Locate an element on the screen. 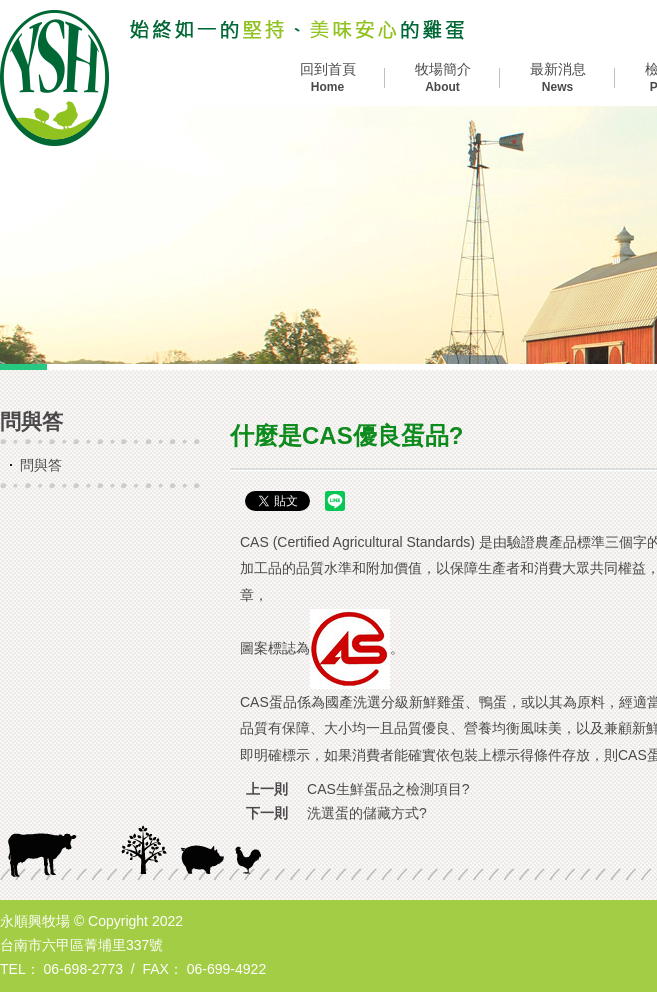  洗選蛋的儲藏方式? is located at coordinates (367, 813).